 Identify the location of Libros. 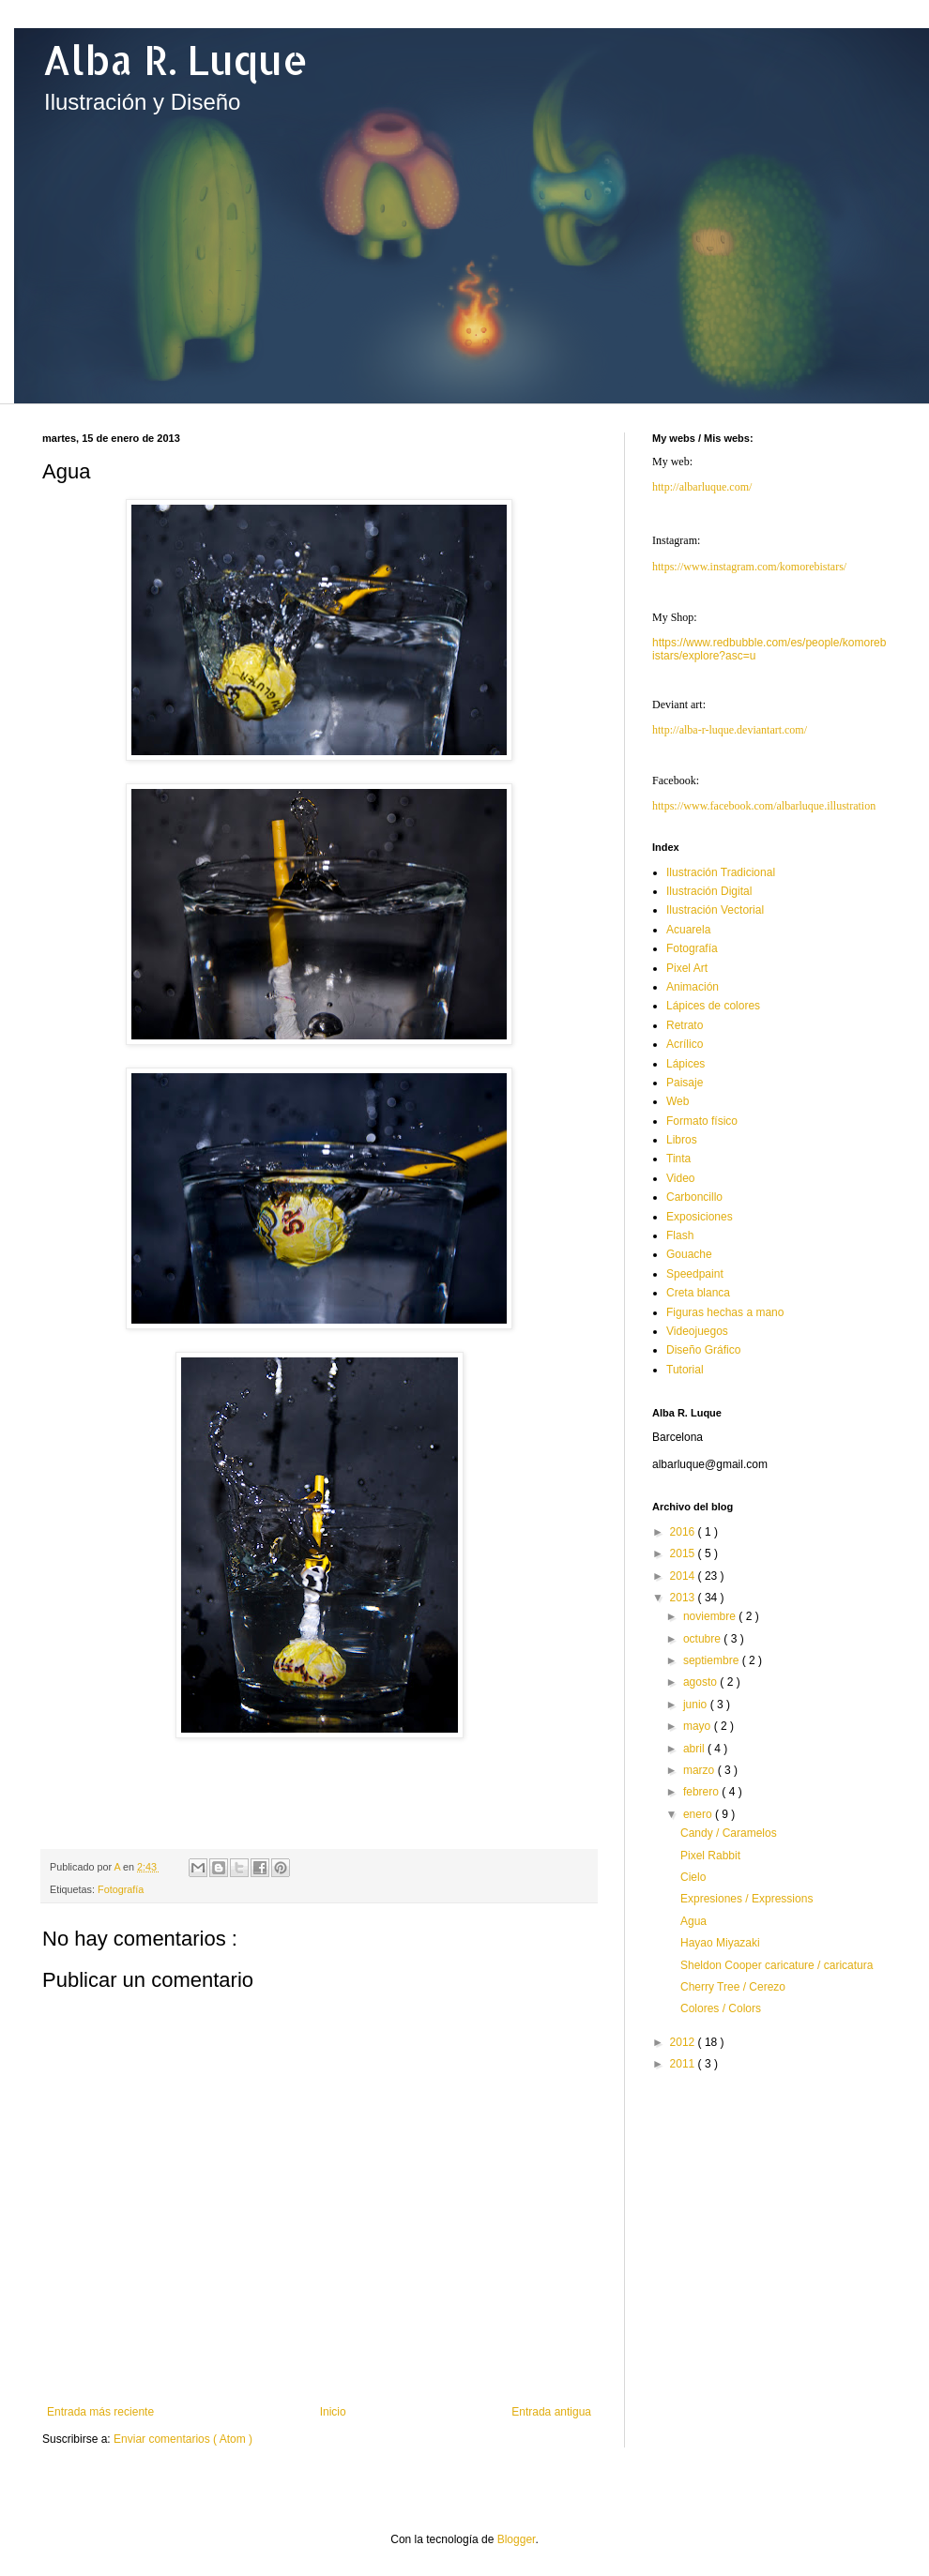
(681, 1139).